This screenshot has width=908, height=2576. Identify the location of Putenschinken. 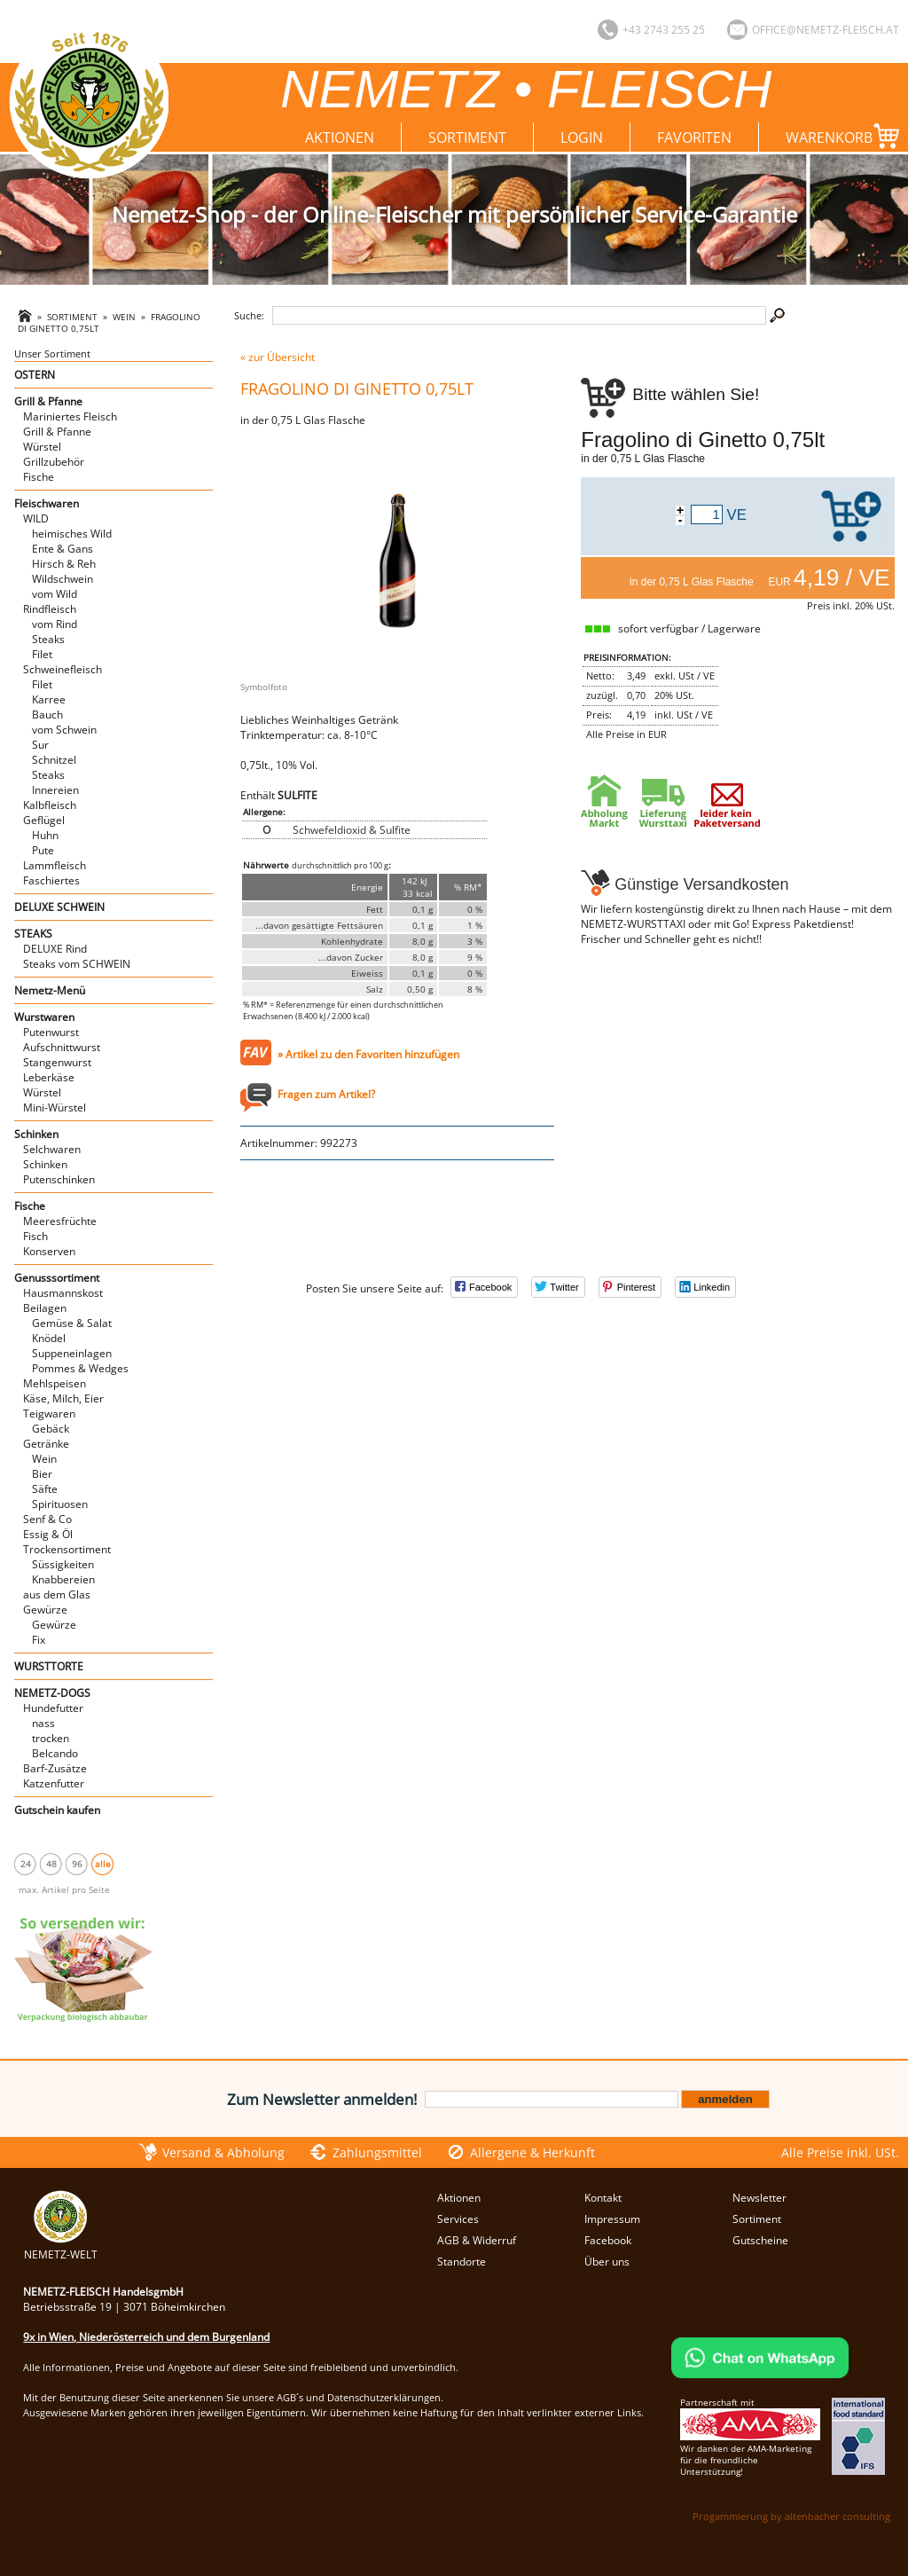
(59, 1179).